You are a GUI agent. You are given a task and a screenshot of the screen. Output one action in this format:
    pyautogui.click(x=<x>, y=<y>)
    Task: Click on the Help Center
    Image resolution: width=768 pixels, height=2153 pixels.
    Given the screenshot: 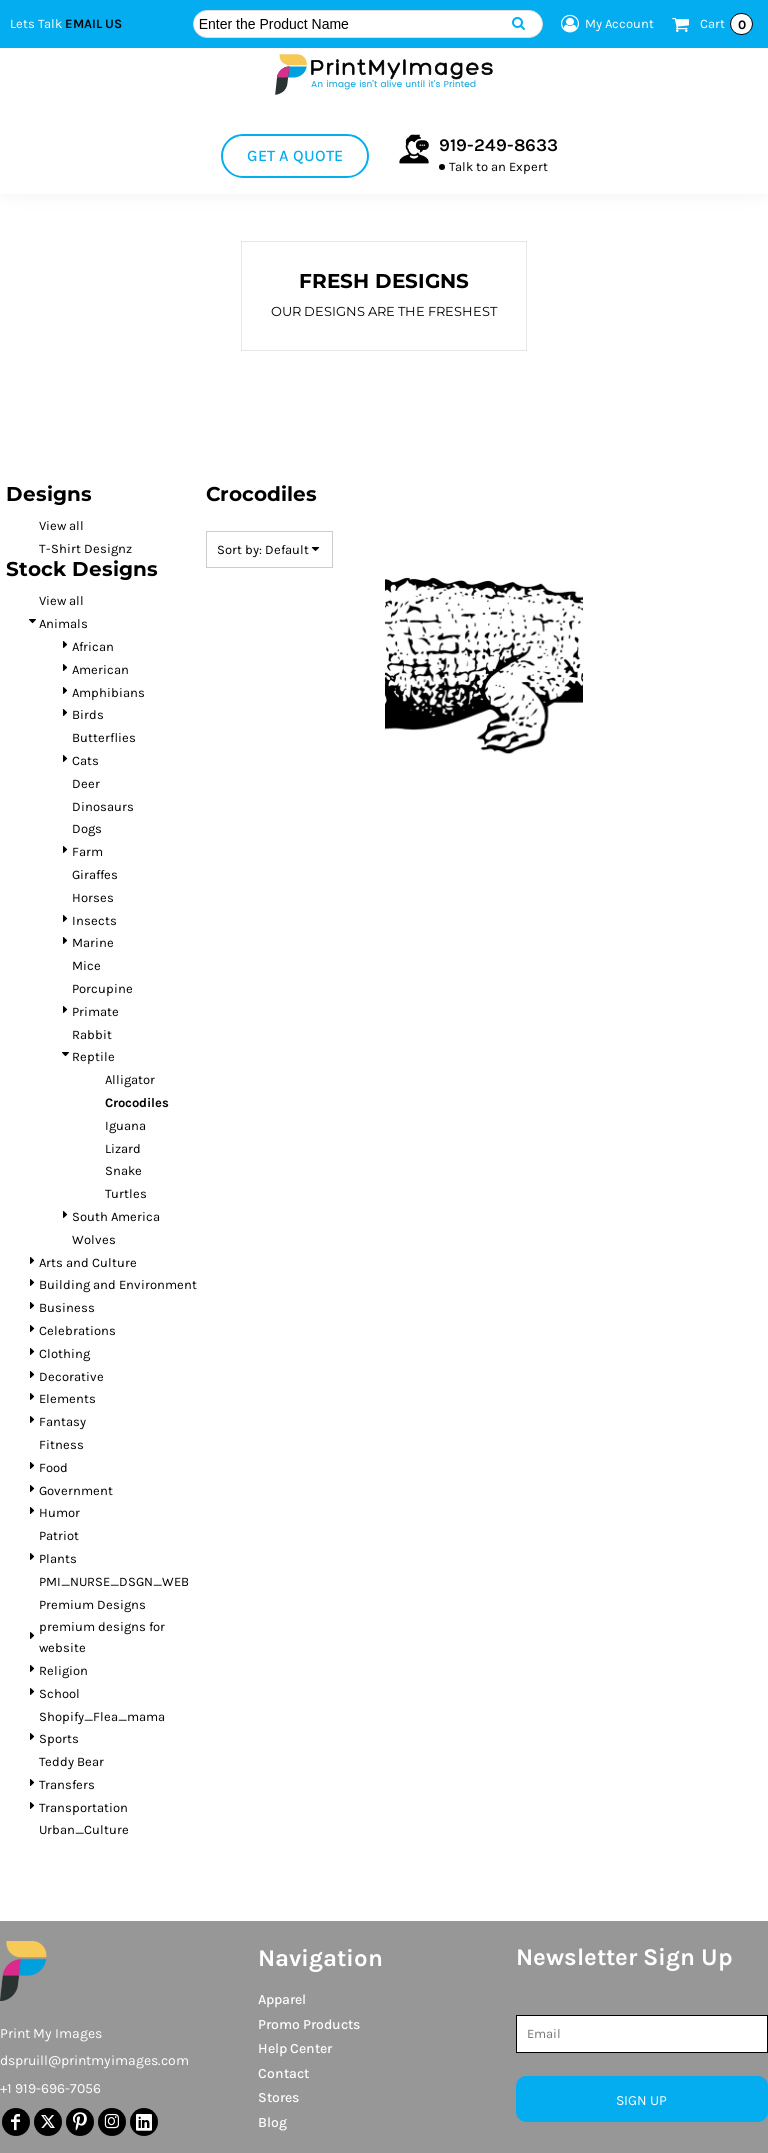 What is the action you would take?
    pyautogui.click(x=295, y=2048)
    